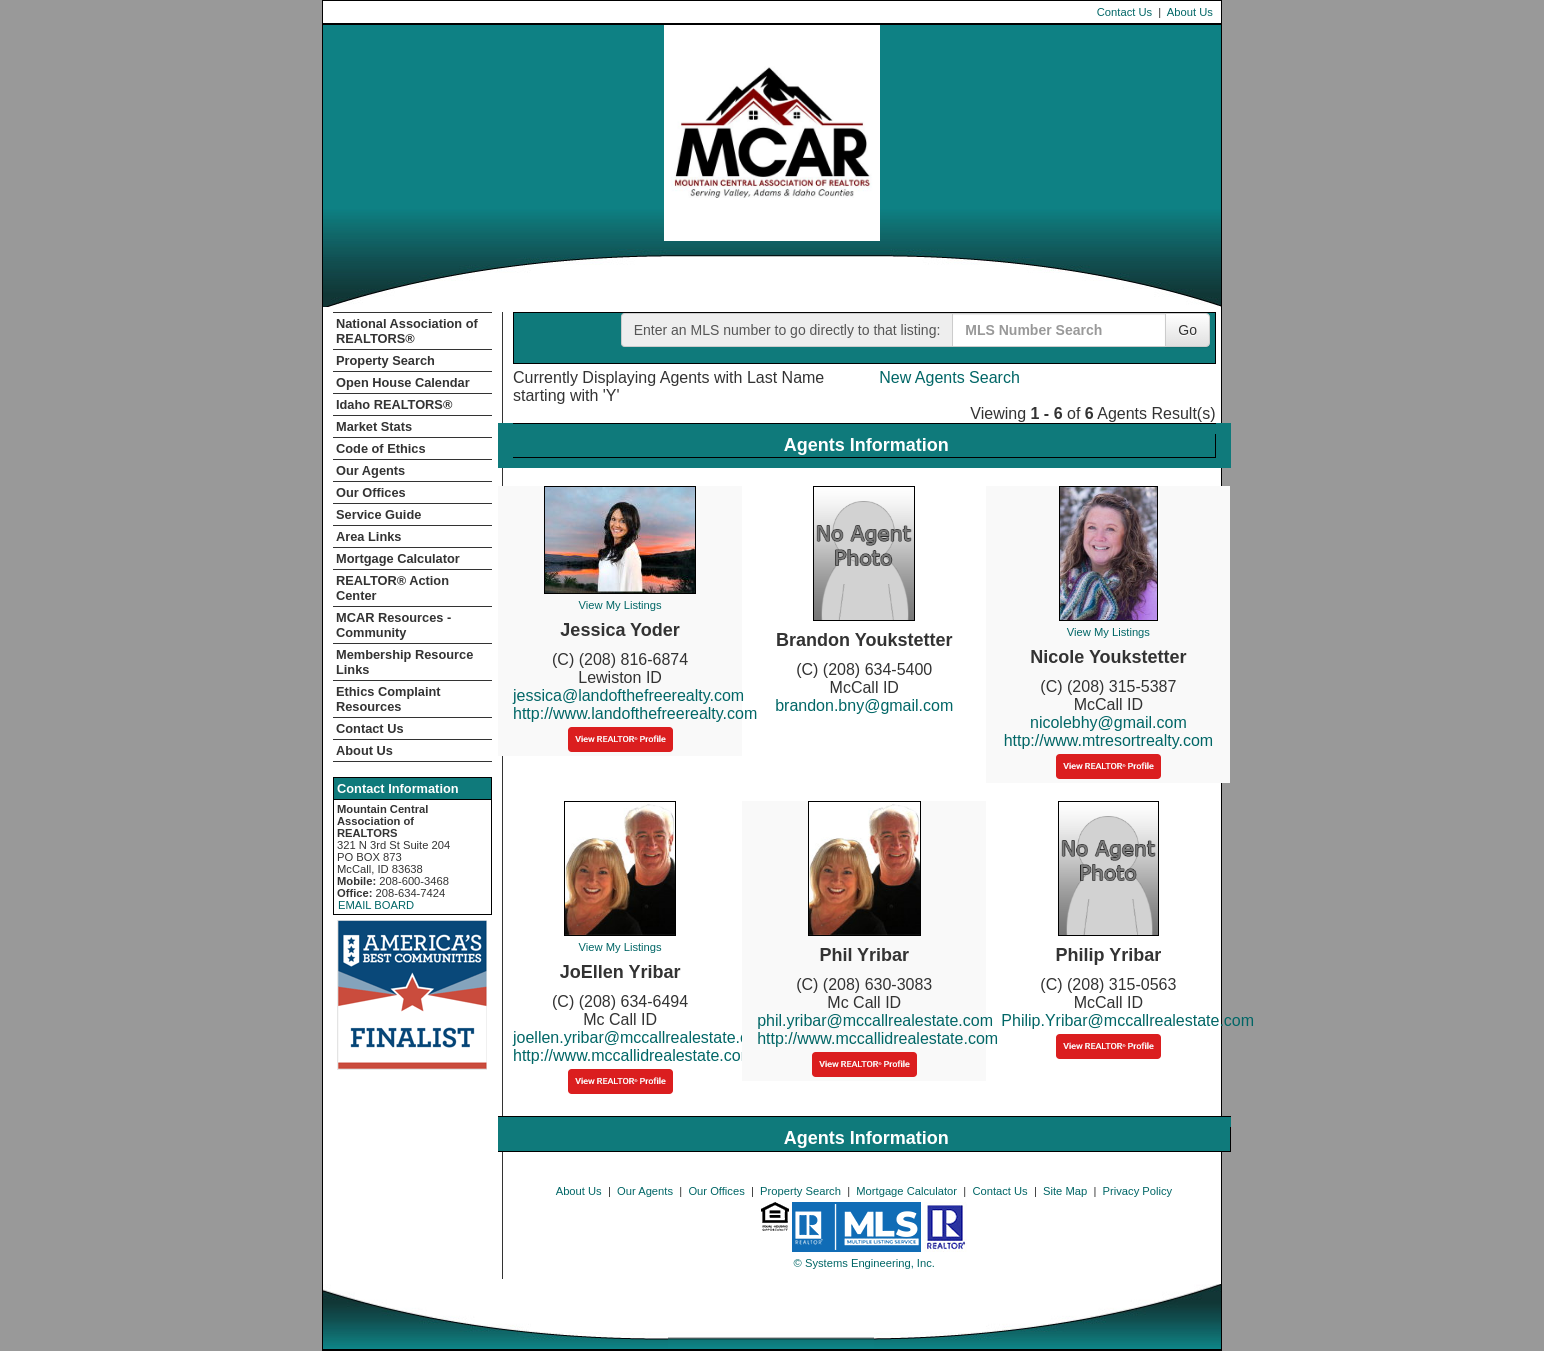 The height and width of the screenshot is (1351, 1544). I want to click on Property Search, so click(385, 360).